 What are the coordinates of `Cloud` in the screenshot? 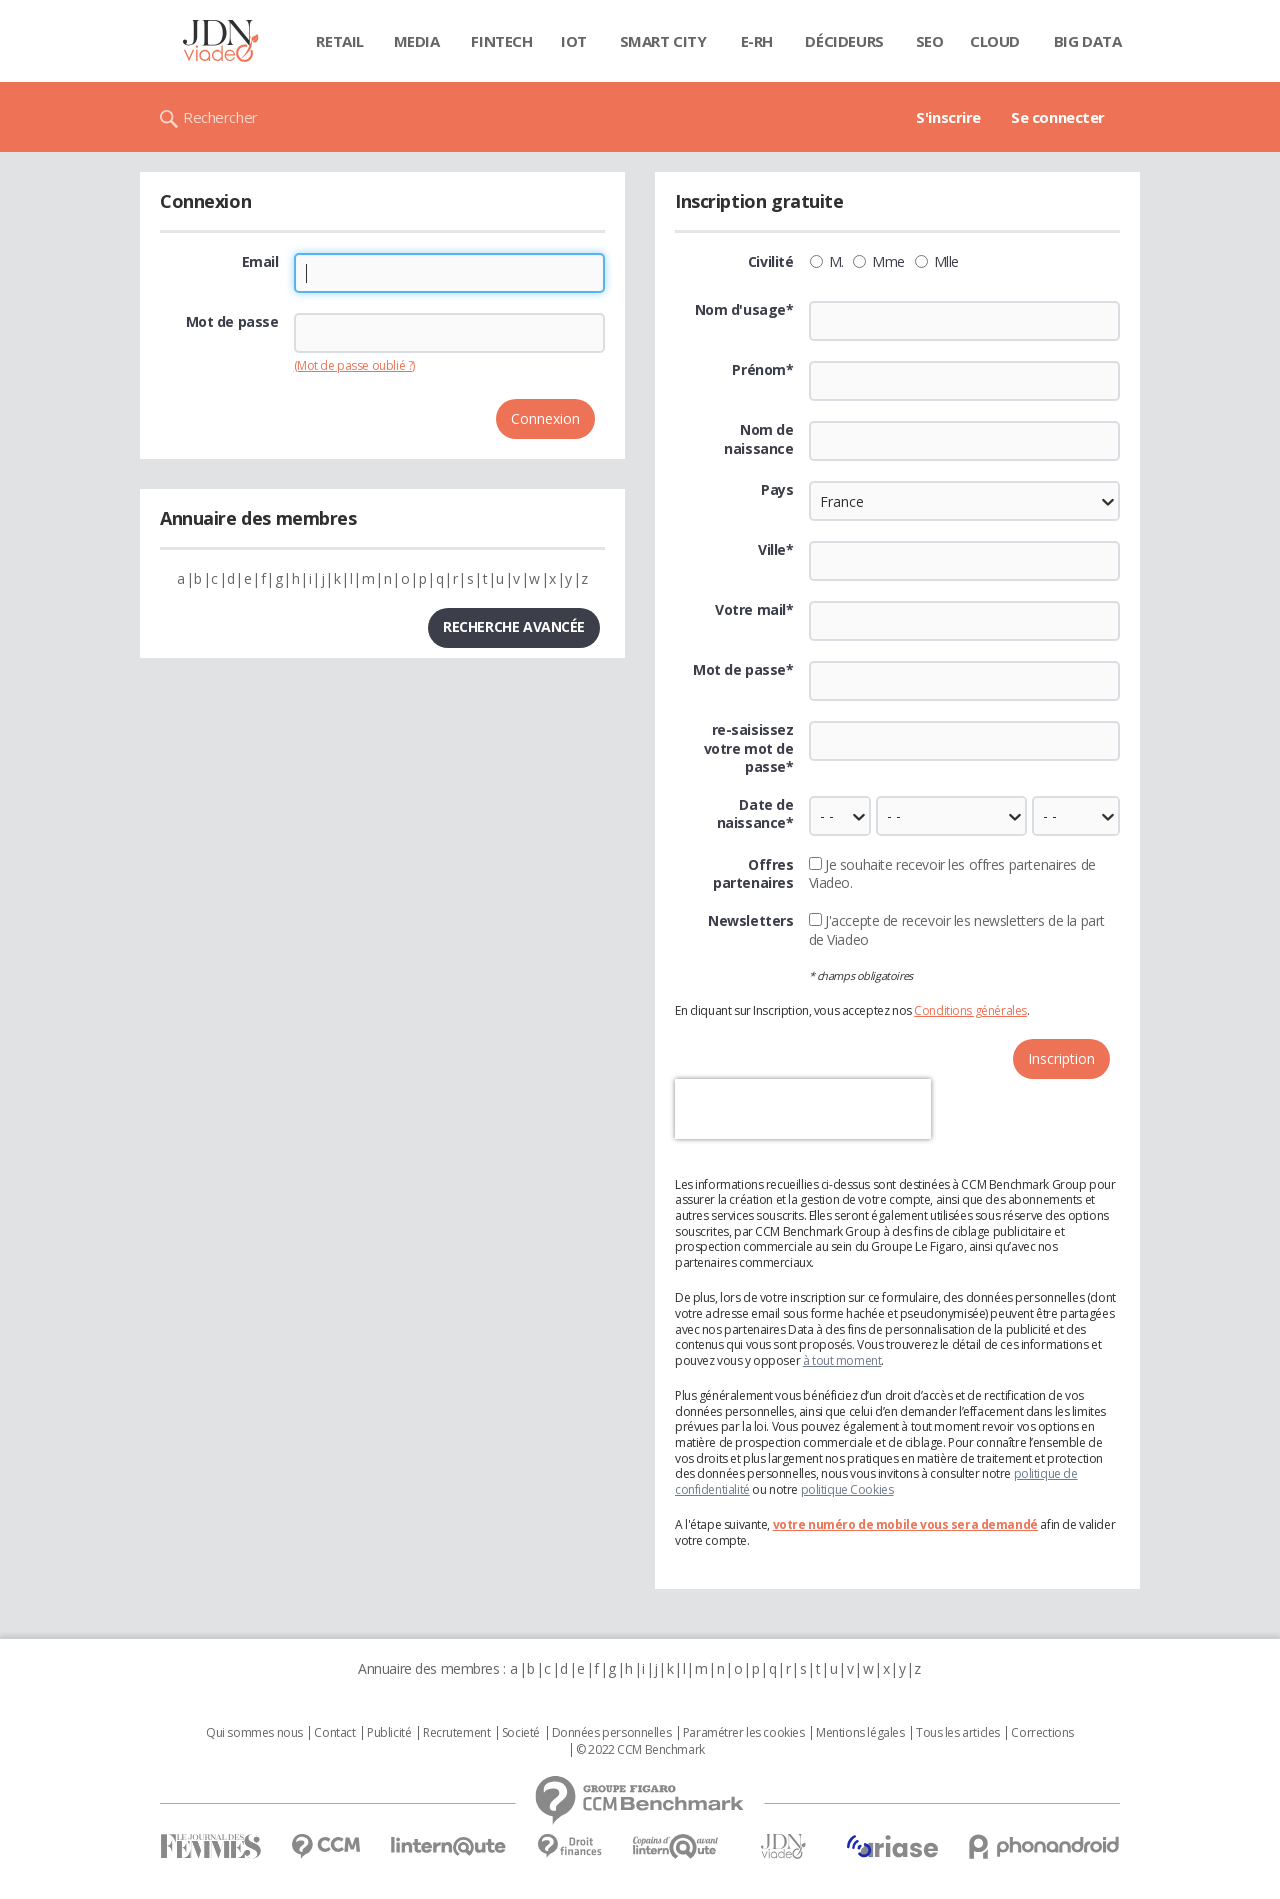 It's located at (995, 41).